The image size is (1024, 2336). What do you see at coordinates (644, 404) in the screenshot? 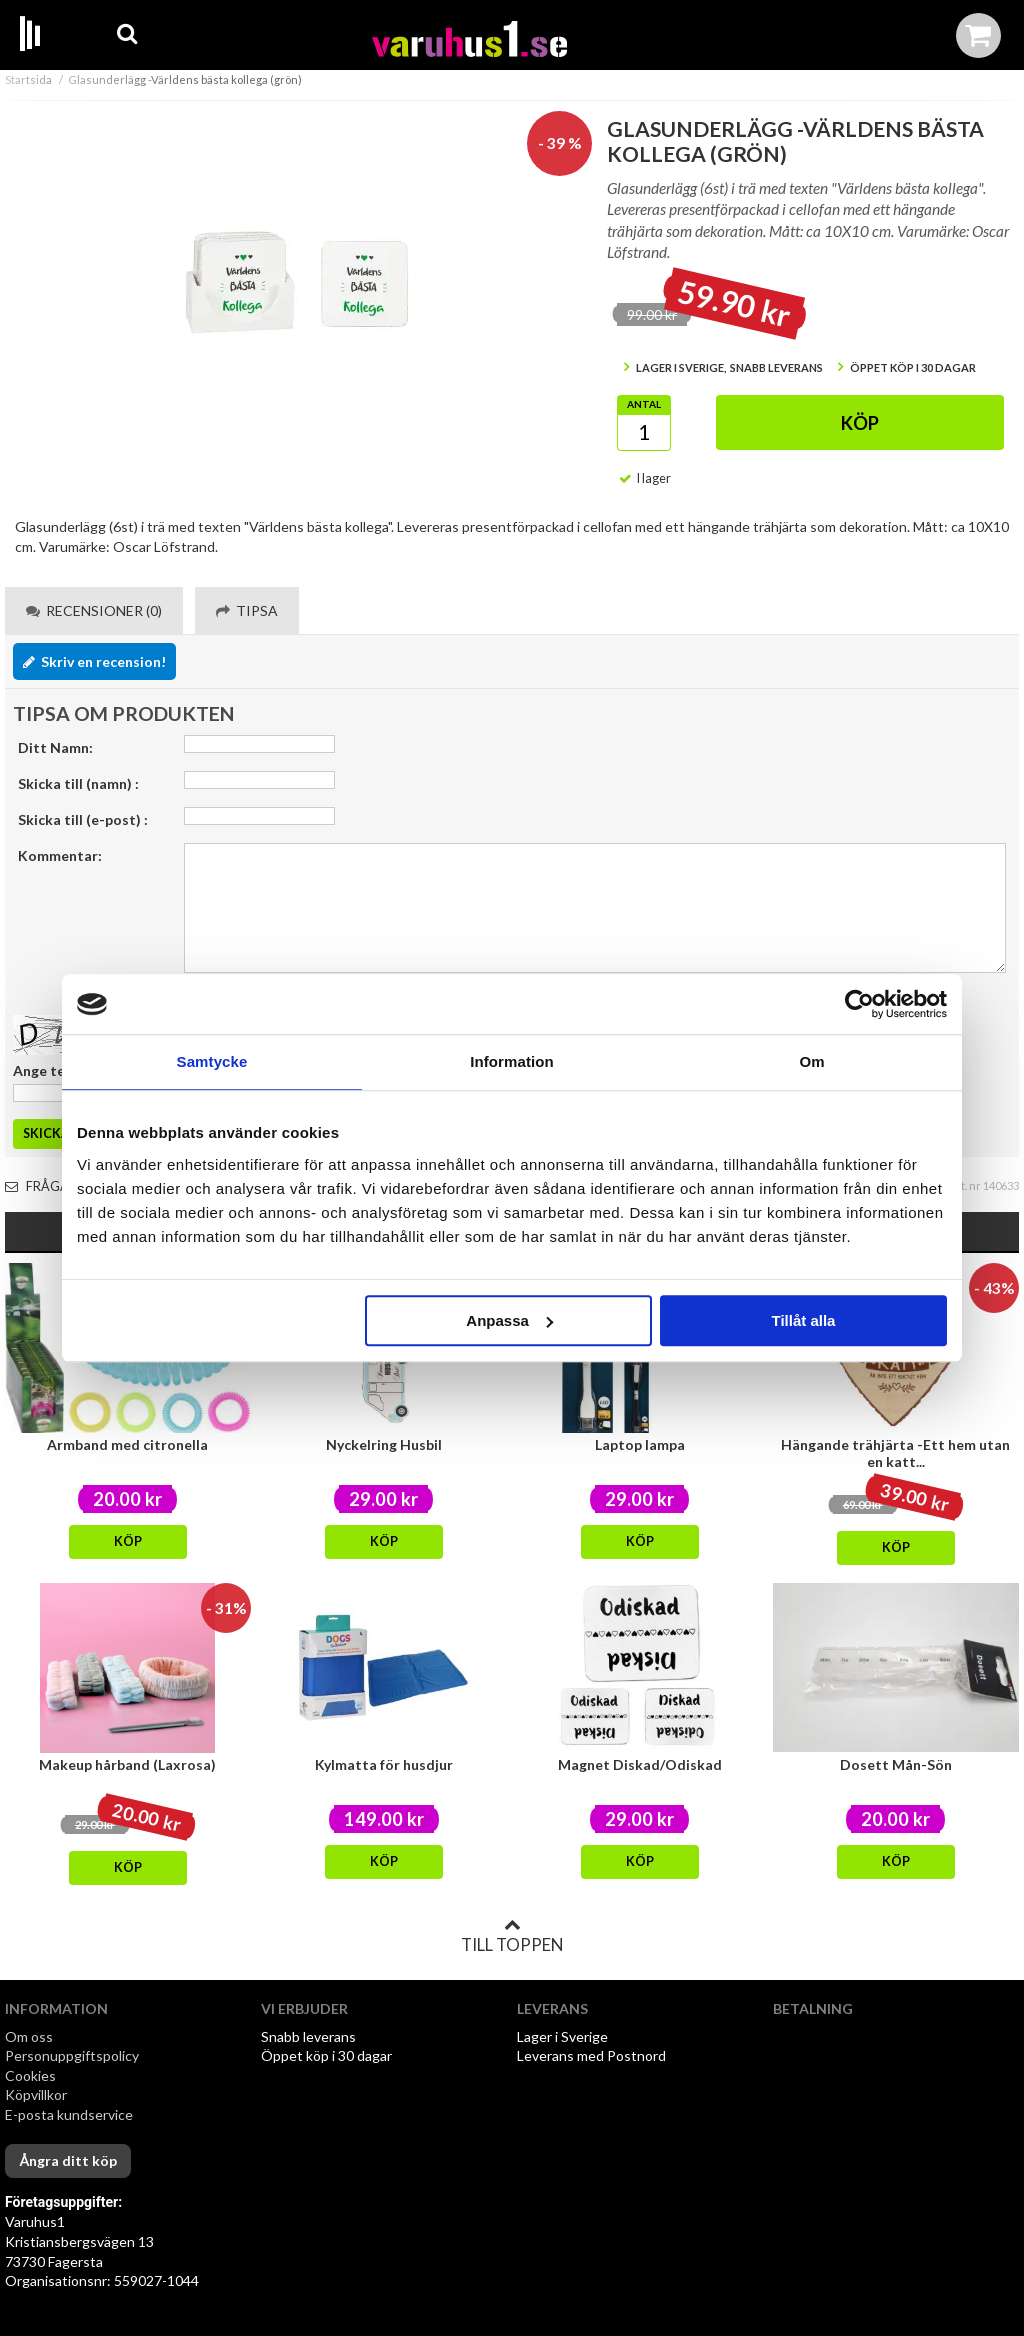
I see `Antal` at bounding box center [644, 404].